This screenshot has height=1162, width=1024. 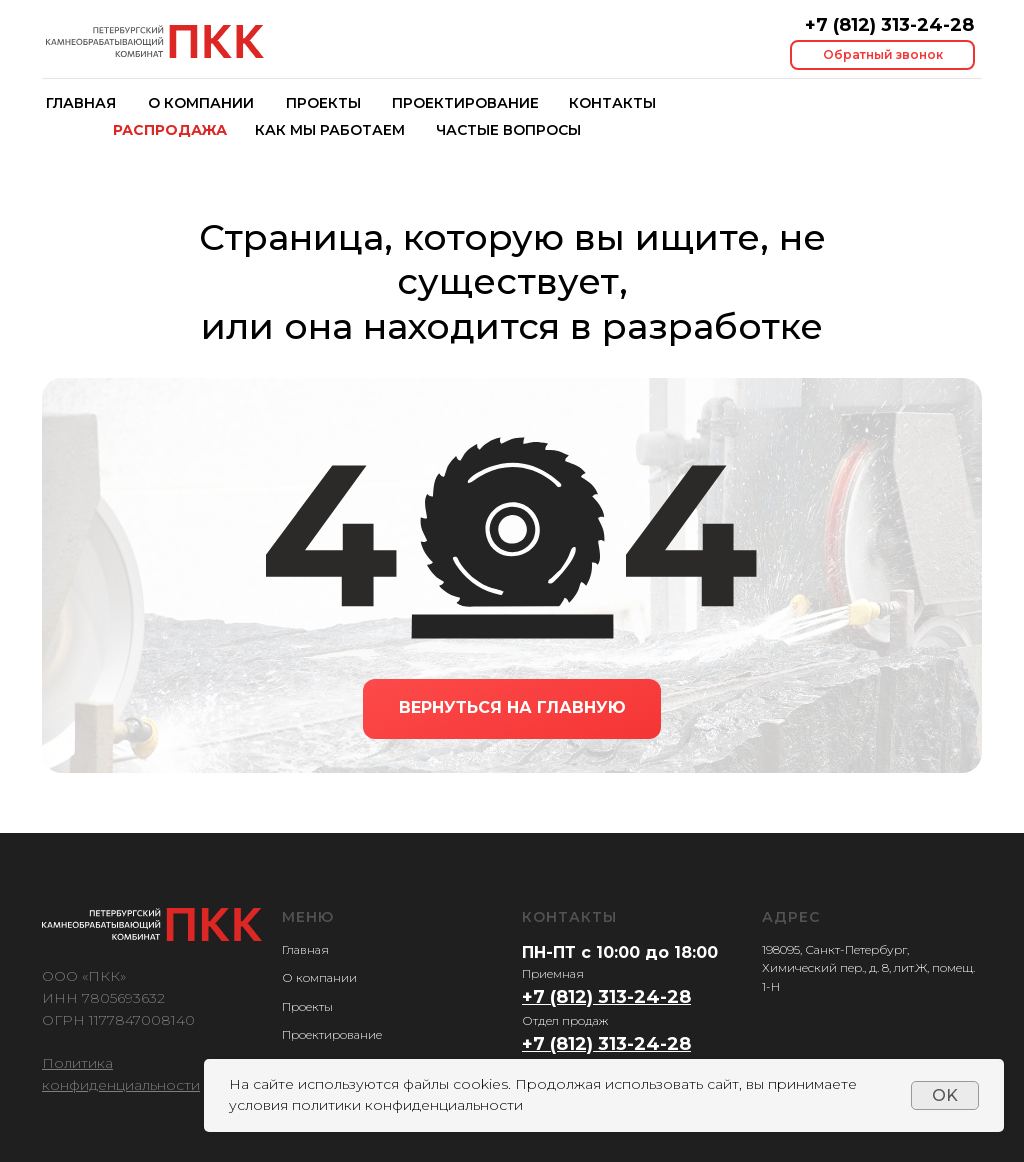 I want to click on Обратный звонок [button], so click(x=883, y=54).